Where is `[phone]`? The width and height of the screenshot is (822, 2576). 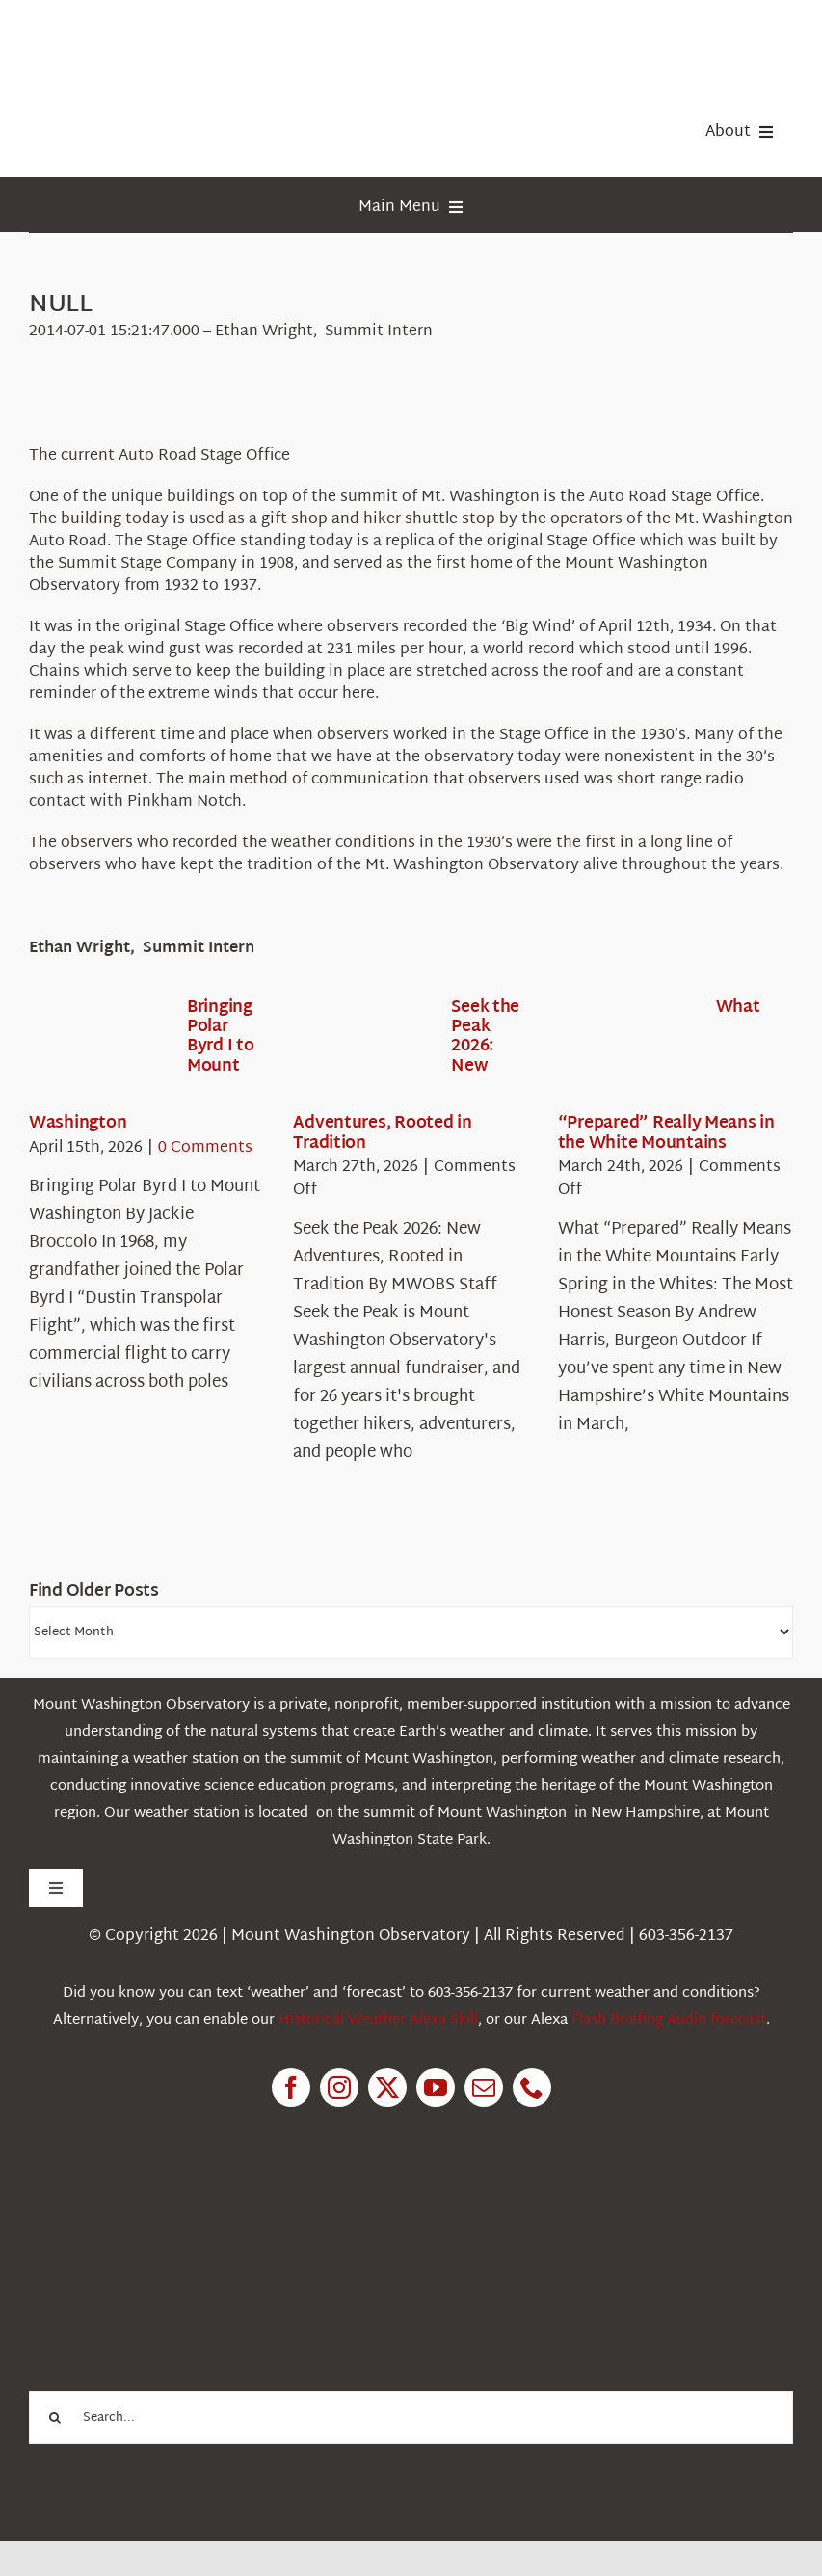 [phone] is located at coordinates (532, 2087).